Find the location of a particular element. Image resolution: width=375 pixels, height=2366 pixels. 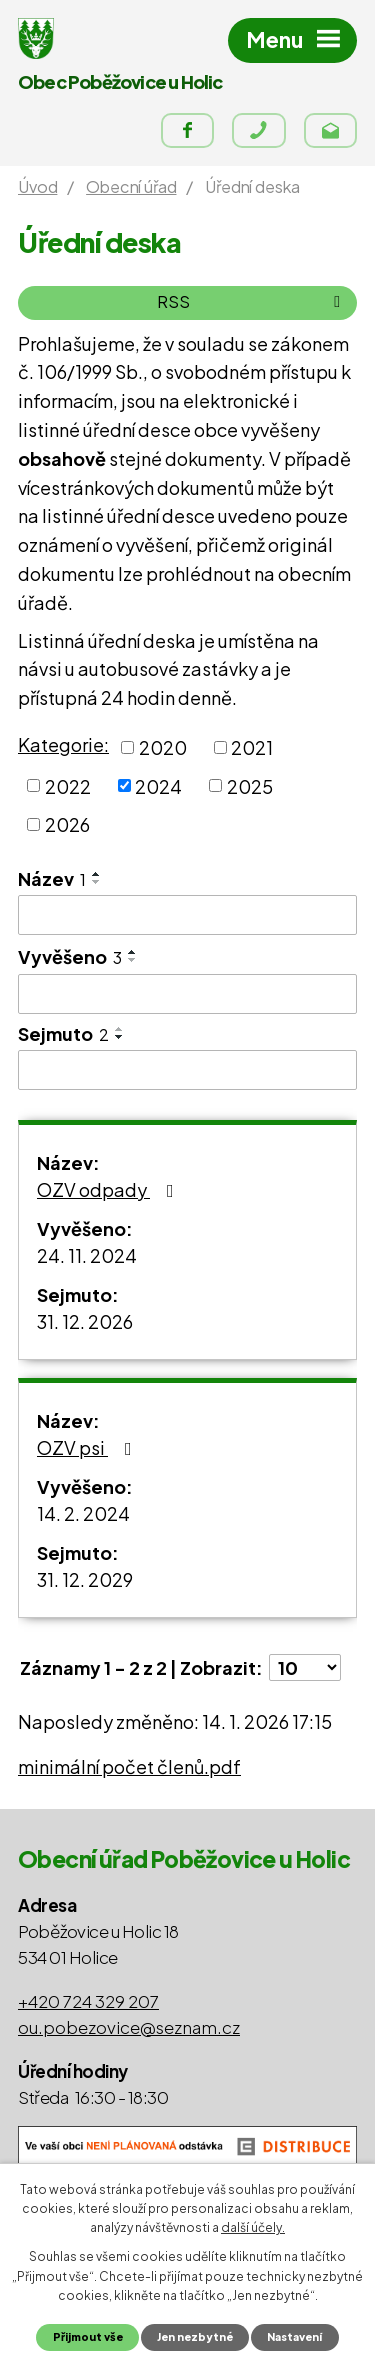

31. 12. 2026 is located at coordinates (85, 1321).